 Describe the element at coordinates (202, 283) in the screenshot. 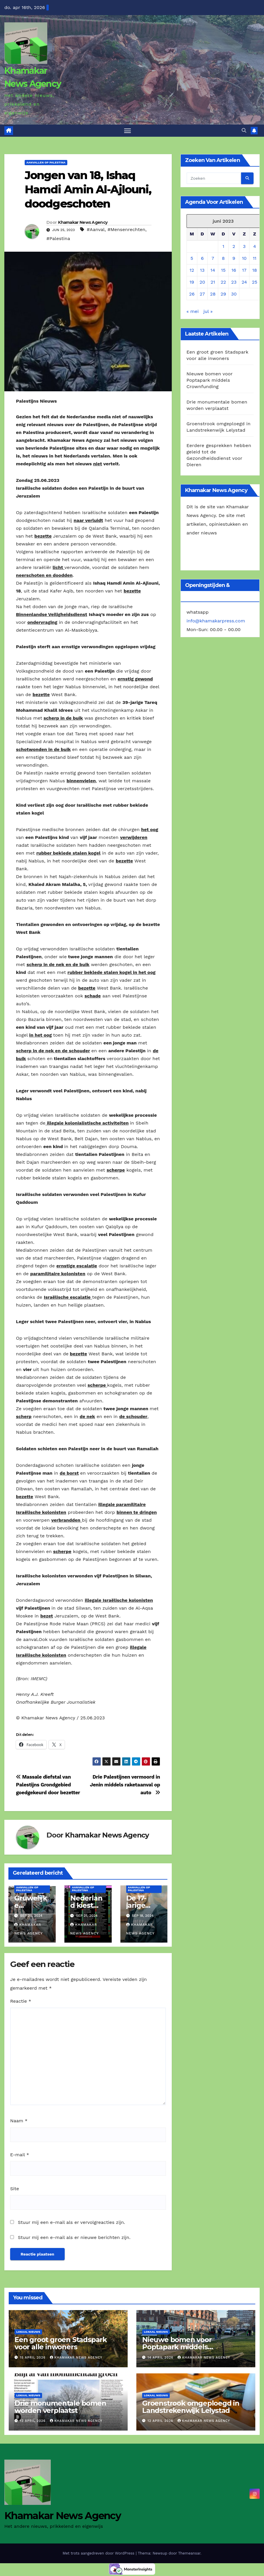

I see `20 [Berichten gepubliceerd op 20 June 2023]` at that location.